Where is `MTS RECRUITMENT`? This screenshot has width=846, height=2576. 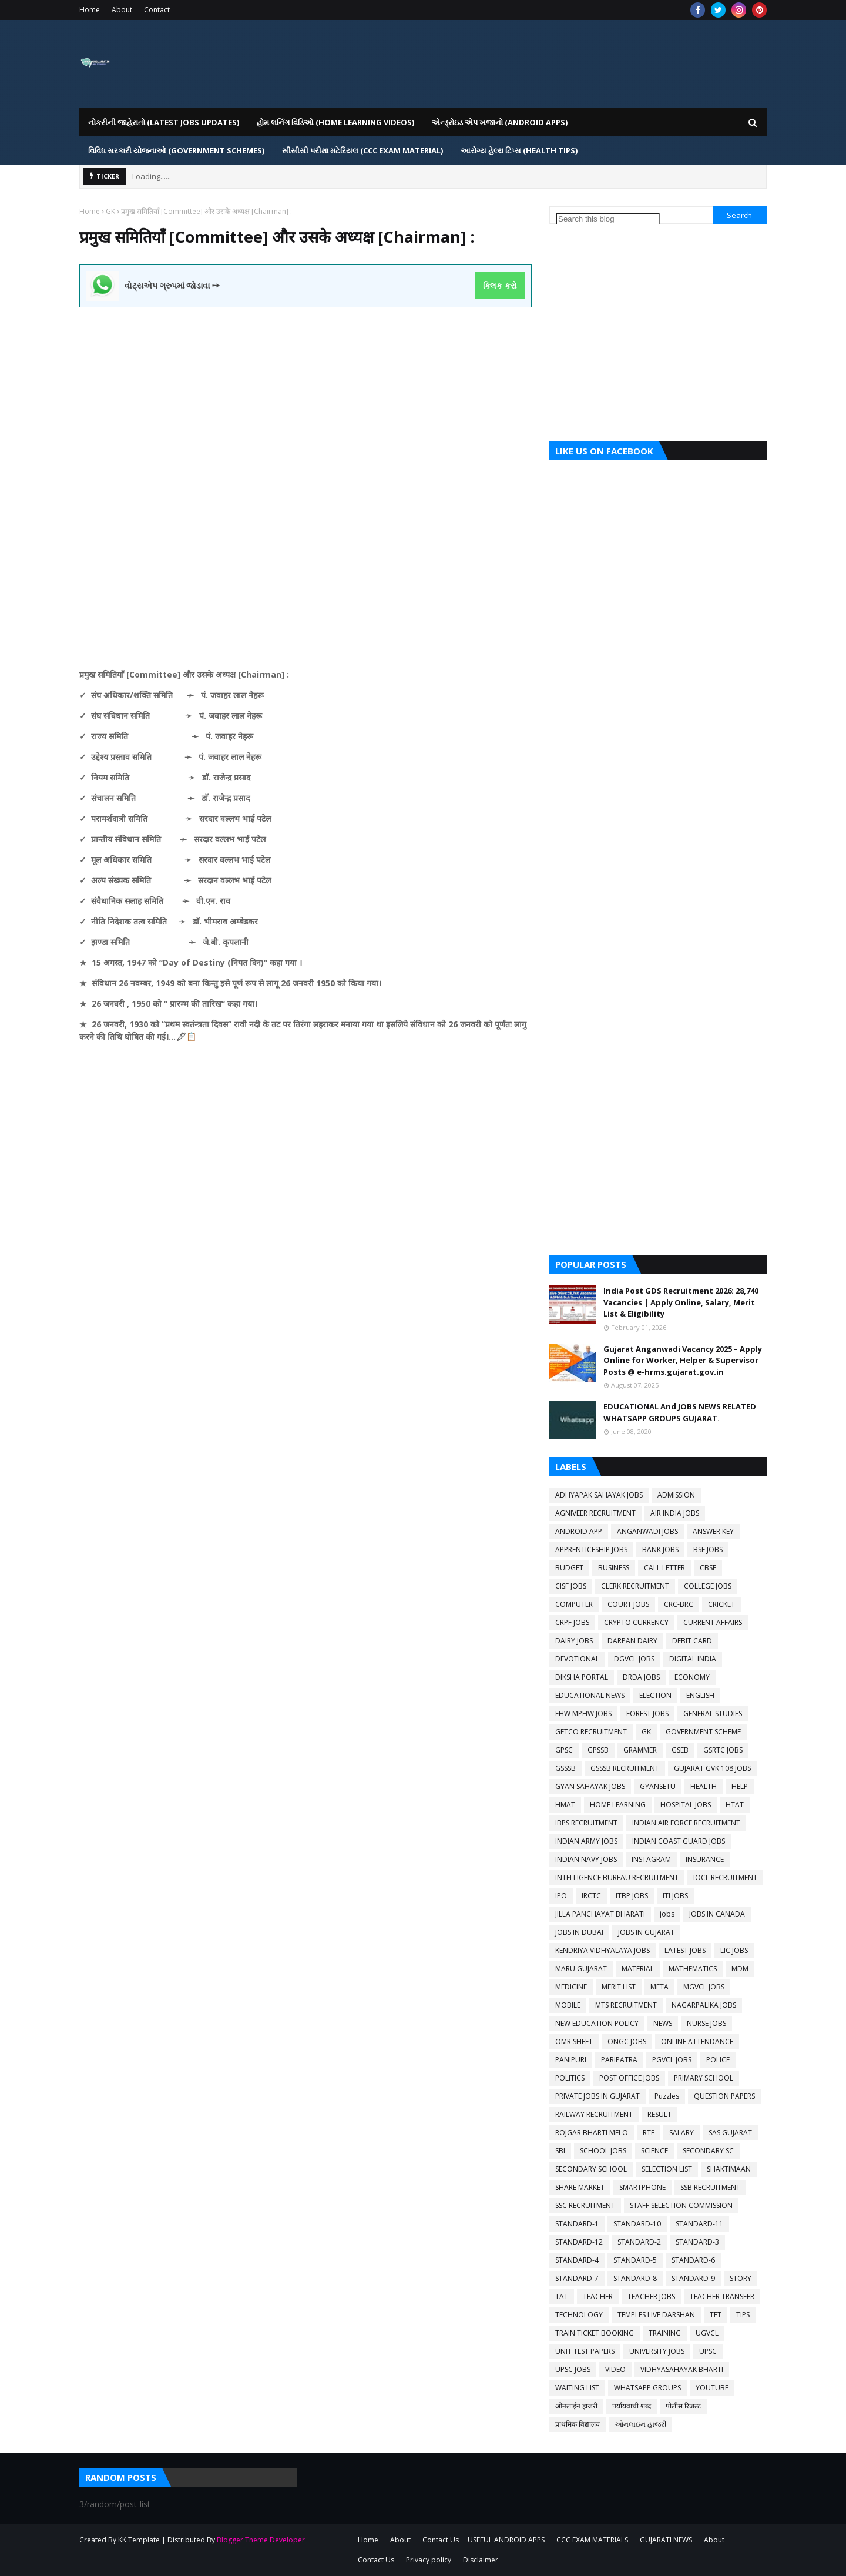 MTS RECRUITMENT is located at coordinates (626, 2005).